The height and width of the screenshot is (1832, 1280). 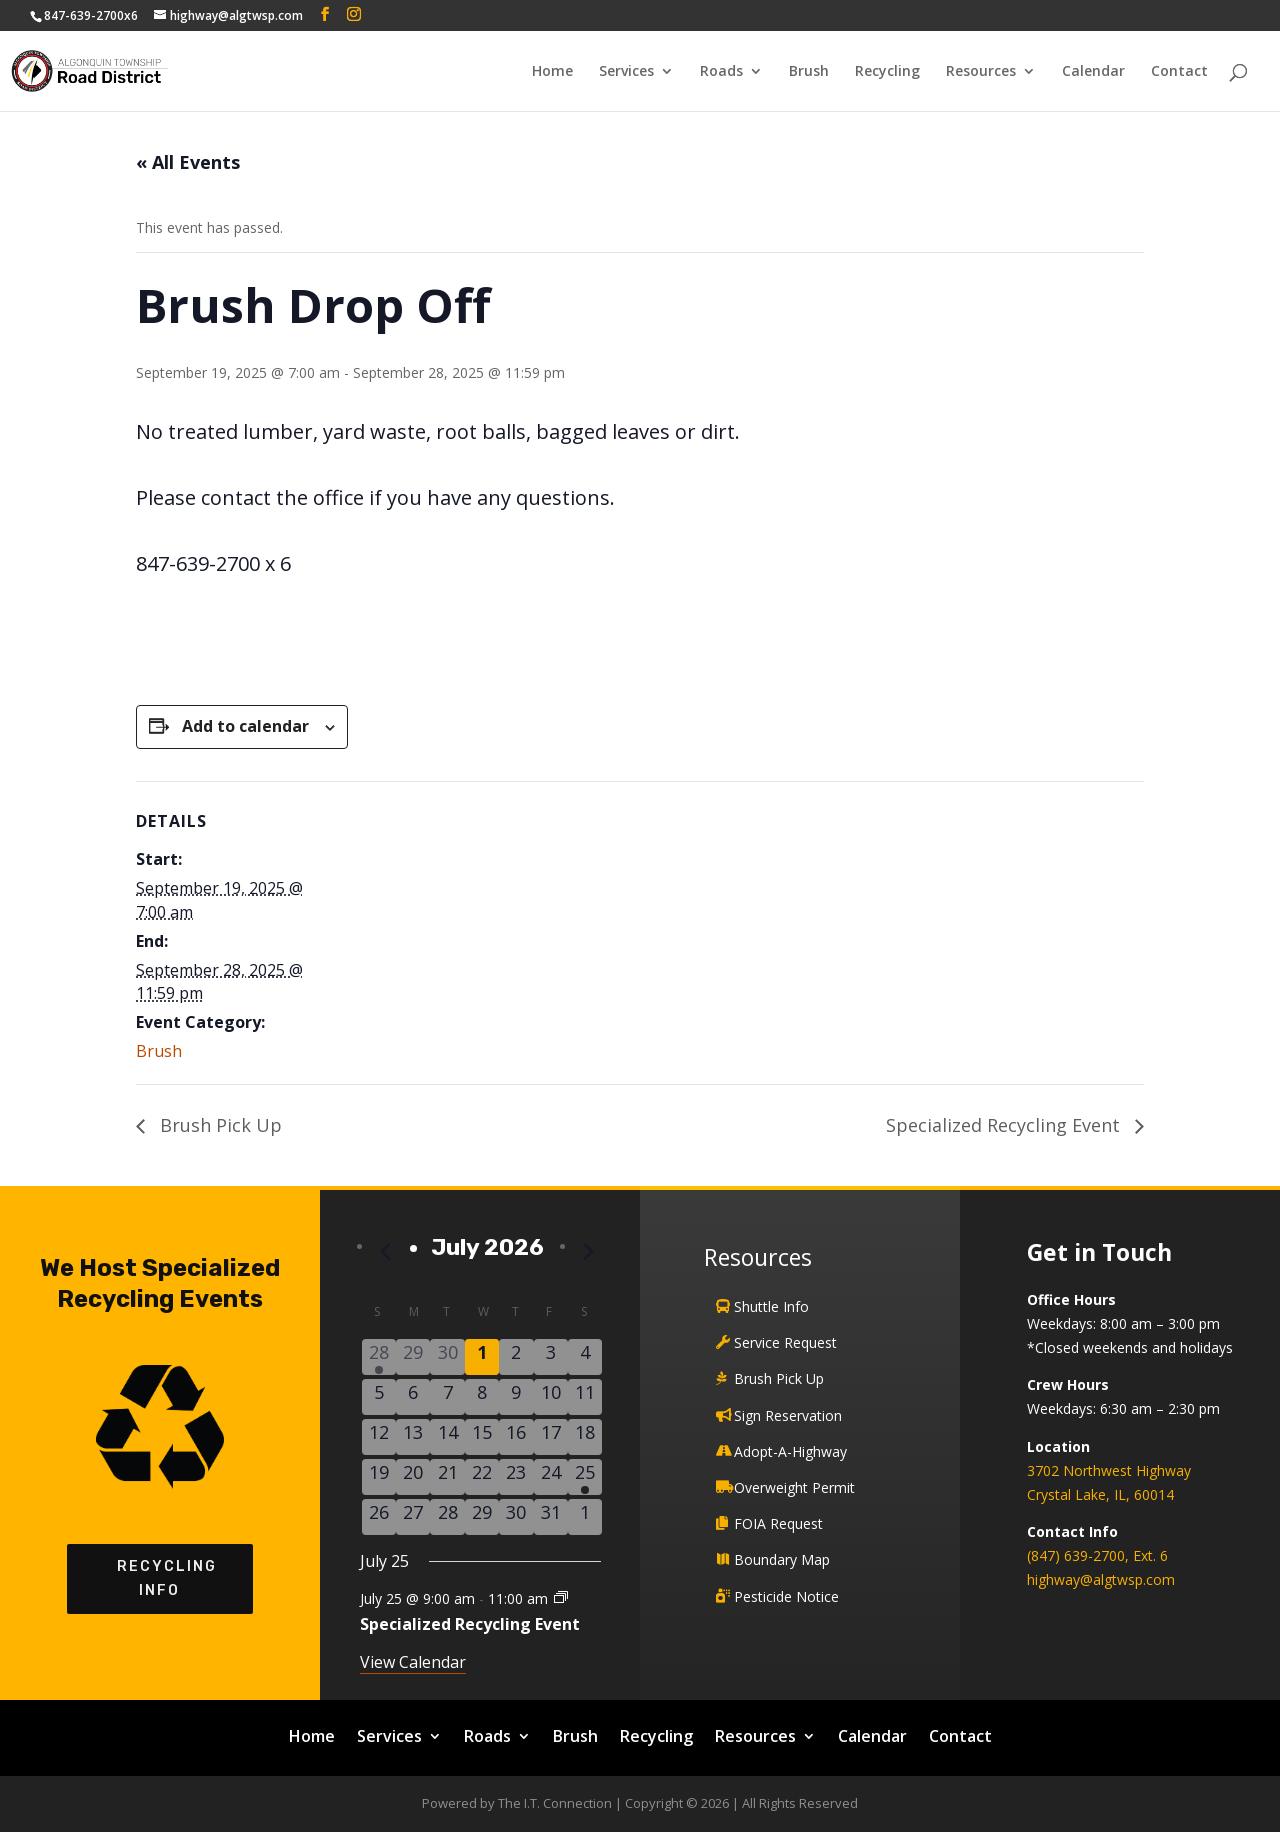 I want to click on [June 29, 0 events], so click(x=413, y=1357).